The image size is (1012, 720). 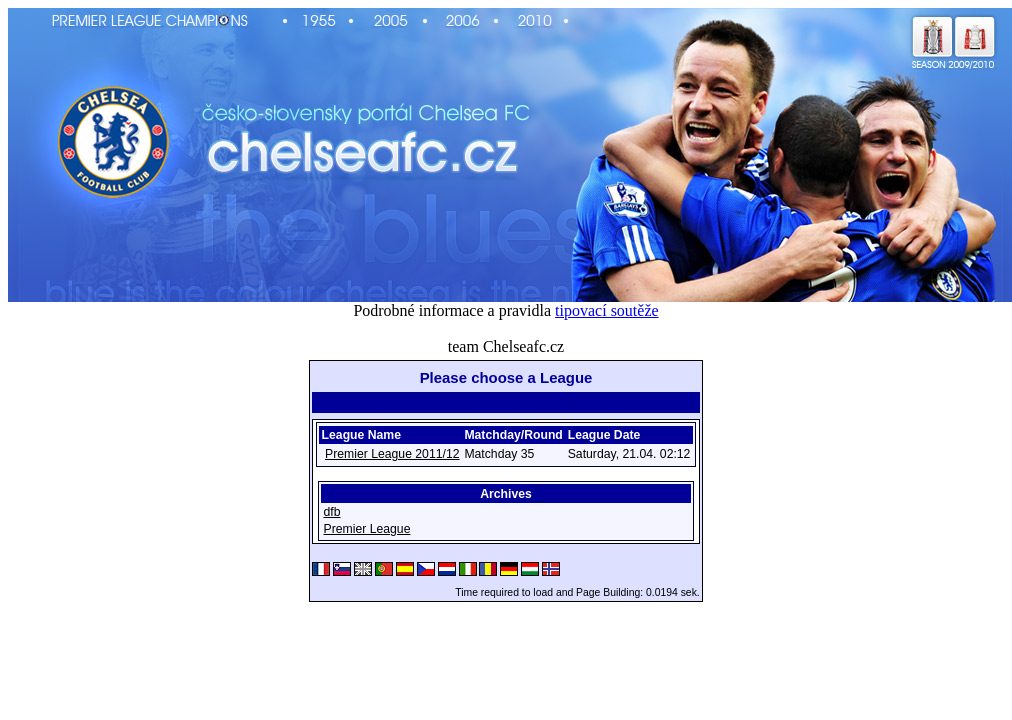 I want to click on Premier League 2011/12, so click(x=392, y=454).